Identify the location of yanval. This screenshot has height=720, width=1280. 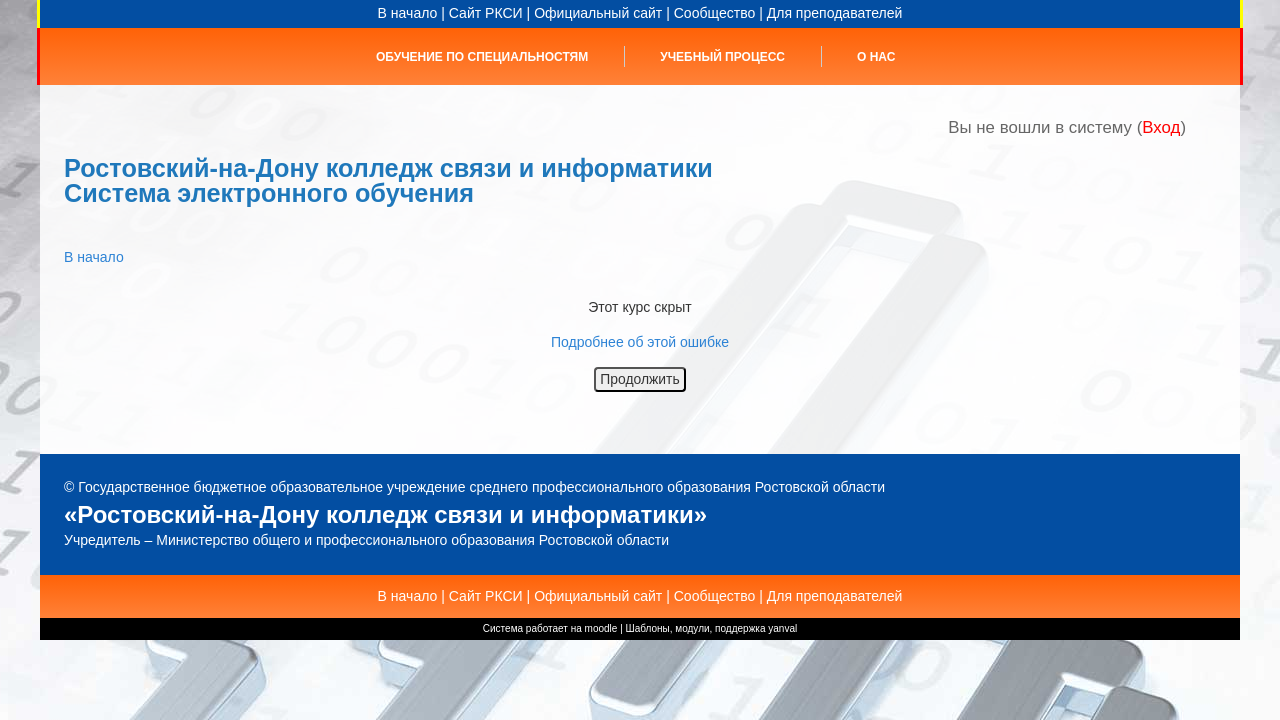
(782, 628).